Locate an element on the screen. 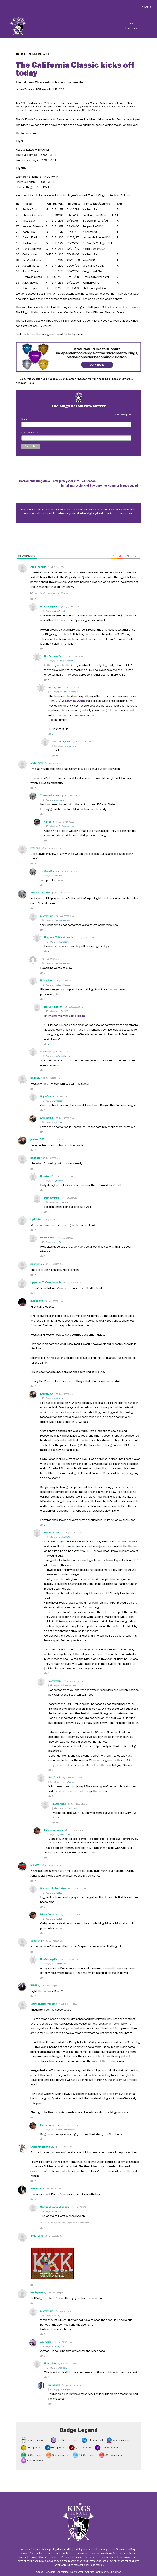  Hobby916 is located at coordinates (46, 980).